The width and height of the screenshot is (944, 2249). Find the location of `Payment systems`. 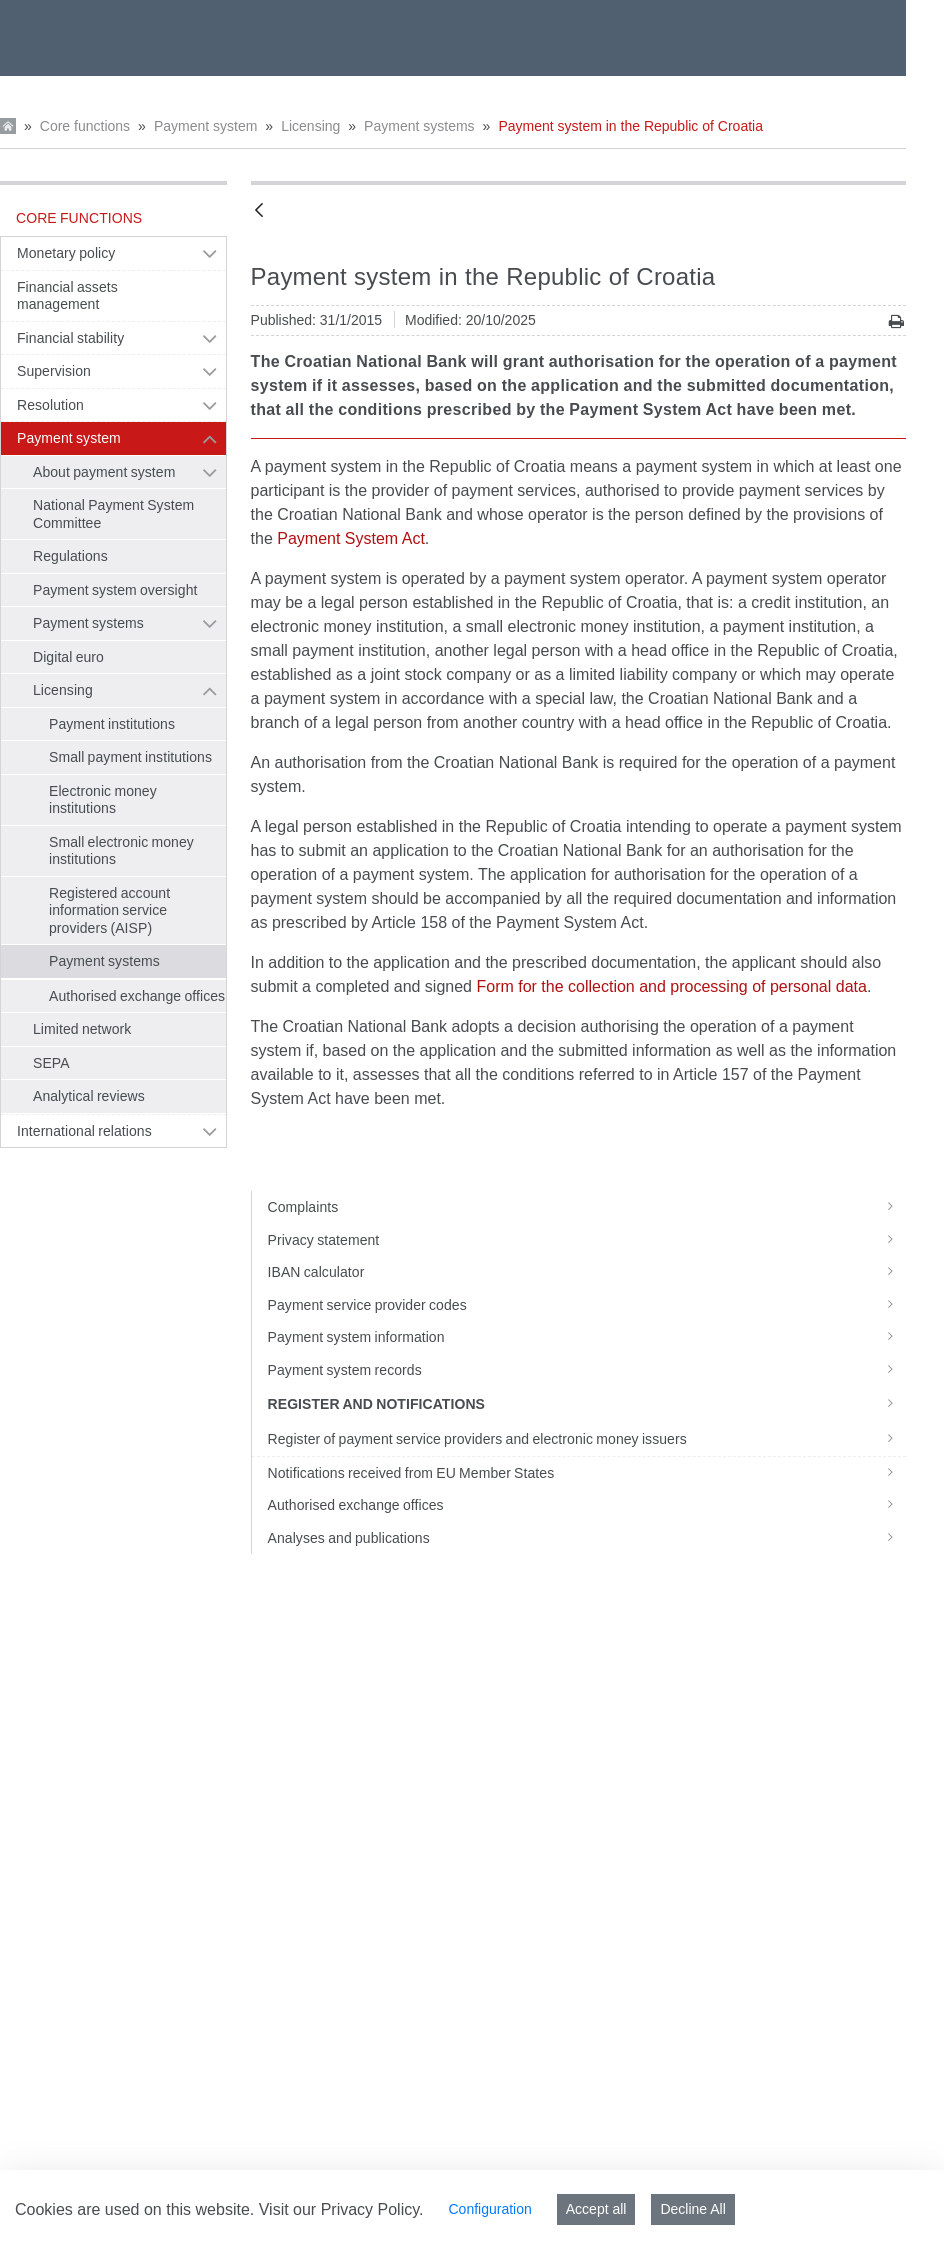

Payment systems is located at coordinates (419, 126).